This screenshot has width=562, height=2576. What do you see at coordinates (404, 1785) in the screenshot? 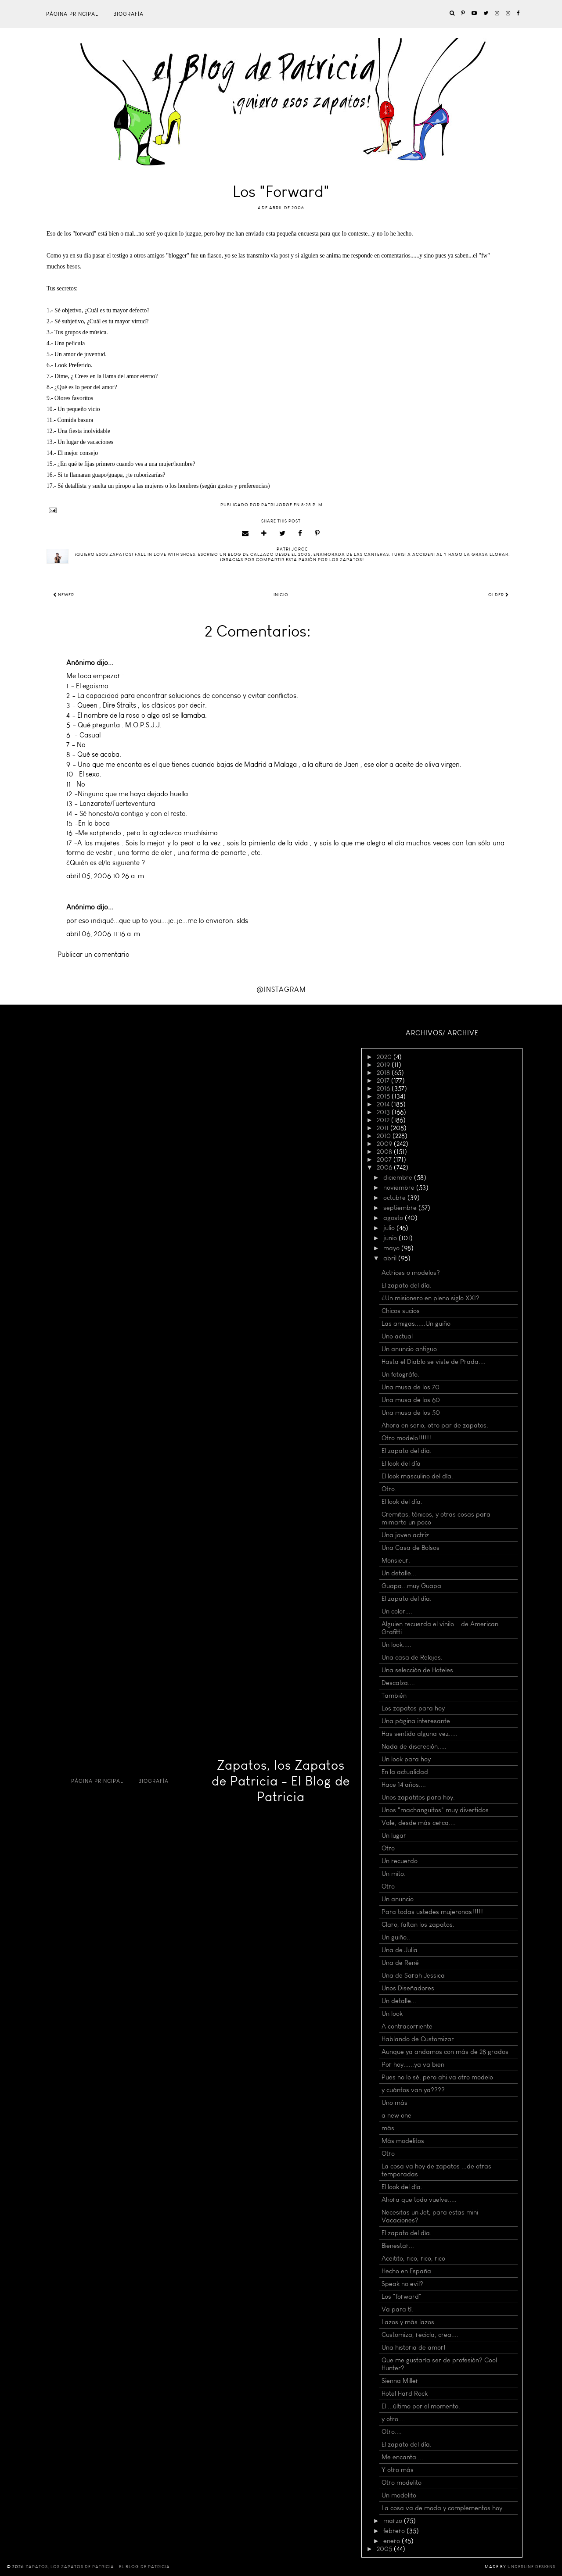
I see `Hace 14 años....` at bounding box center [404, 1785].